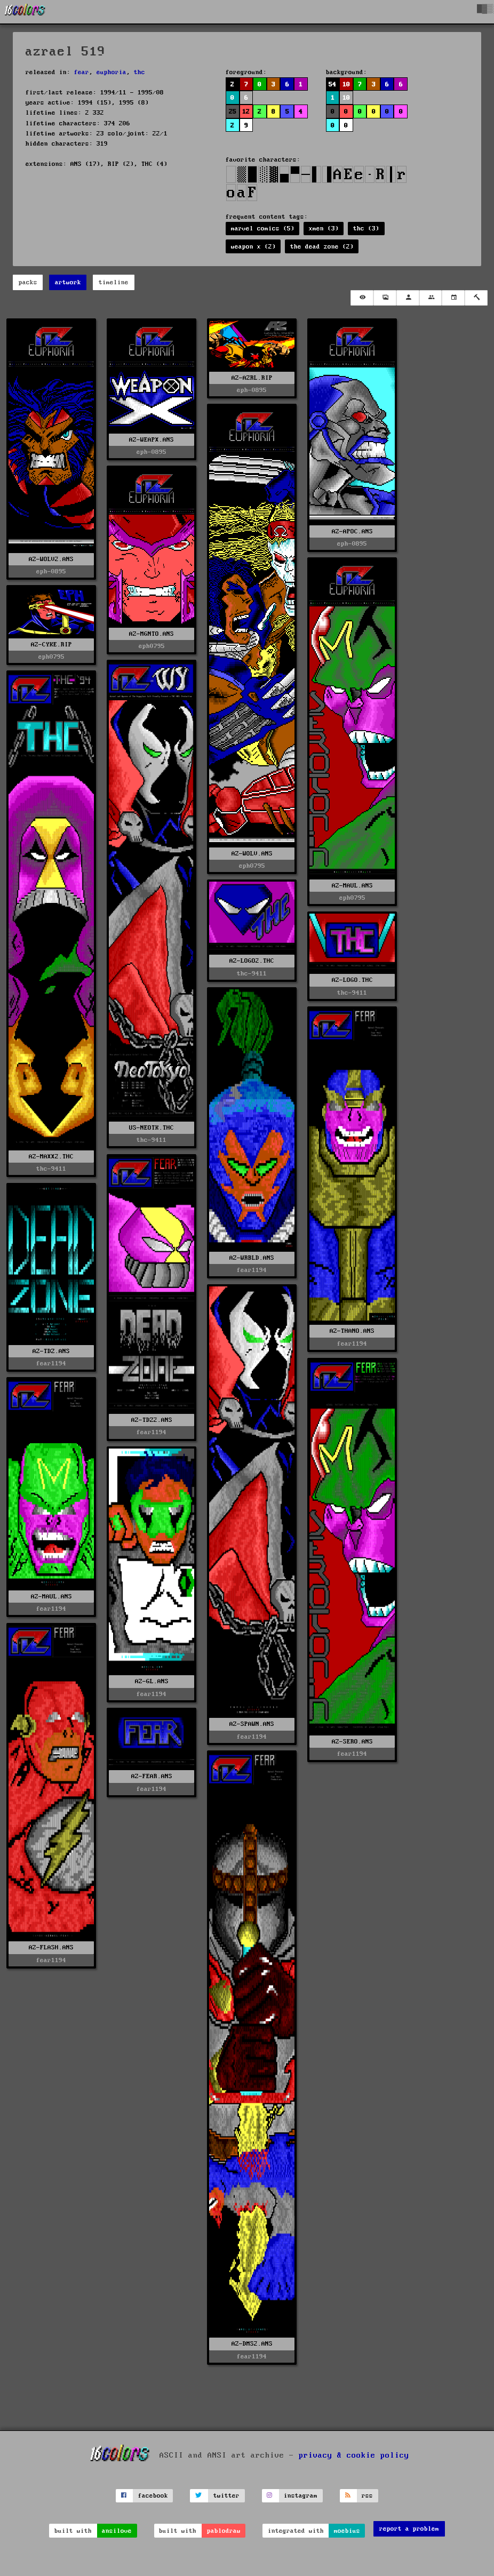 This screenshot has height=2576, width=494. What do you see at coordinates (322, 246) in the screenshot?
I see `the dead zone (2)` at bounding box center [322, 246].